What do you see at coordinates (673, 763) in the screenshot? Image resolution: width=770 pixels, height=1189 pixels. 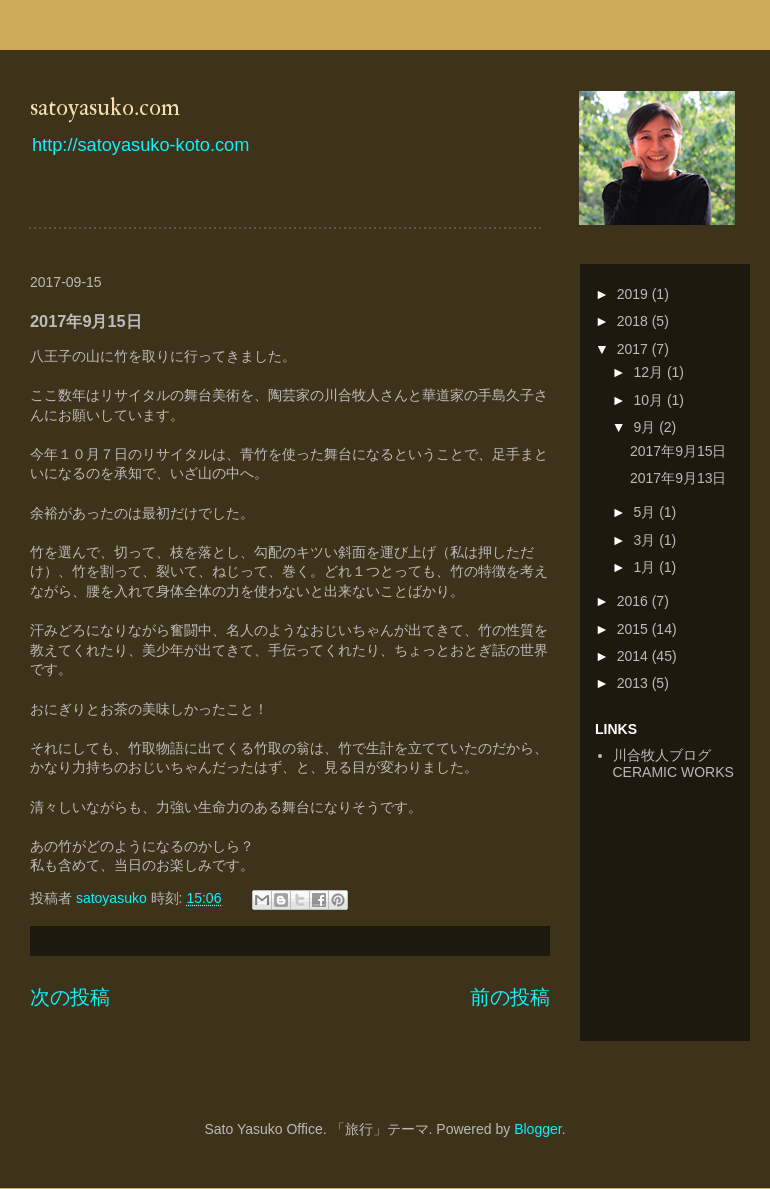 I see `川合牧人ブログCERAMIC WORKS` at bounding box center [673, 763].